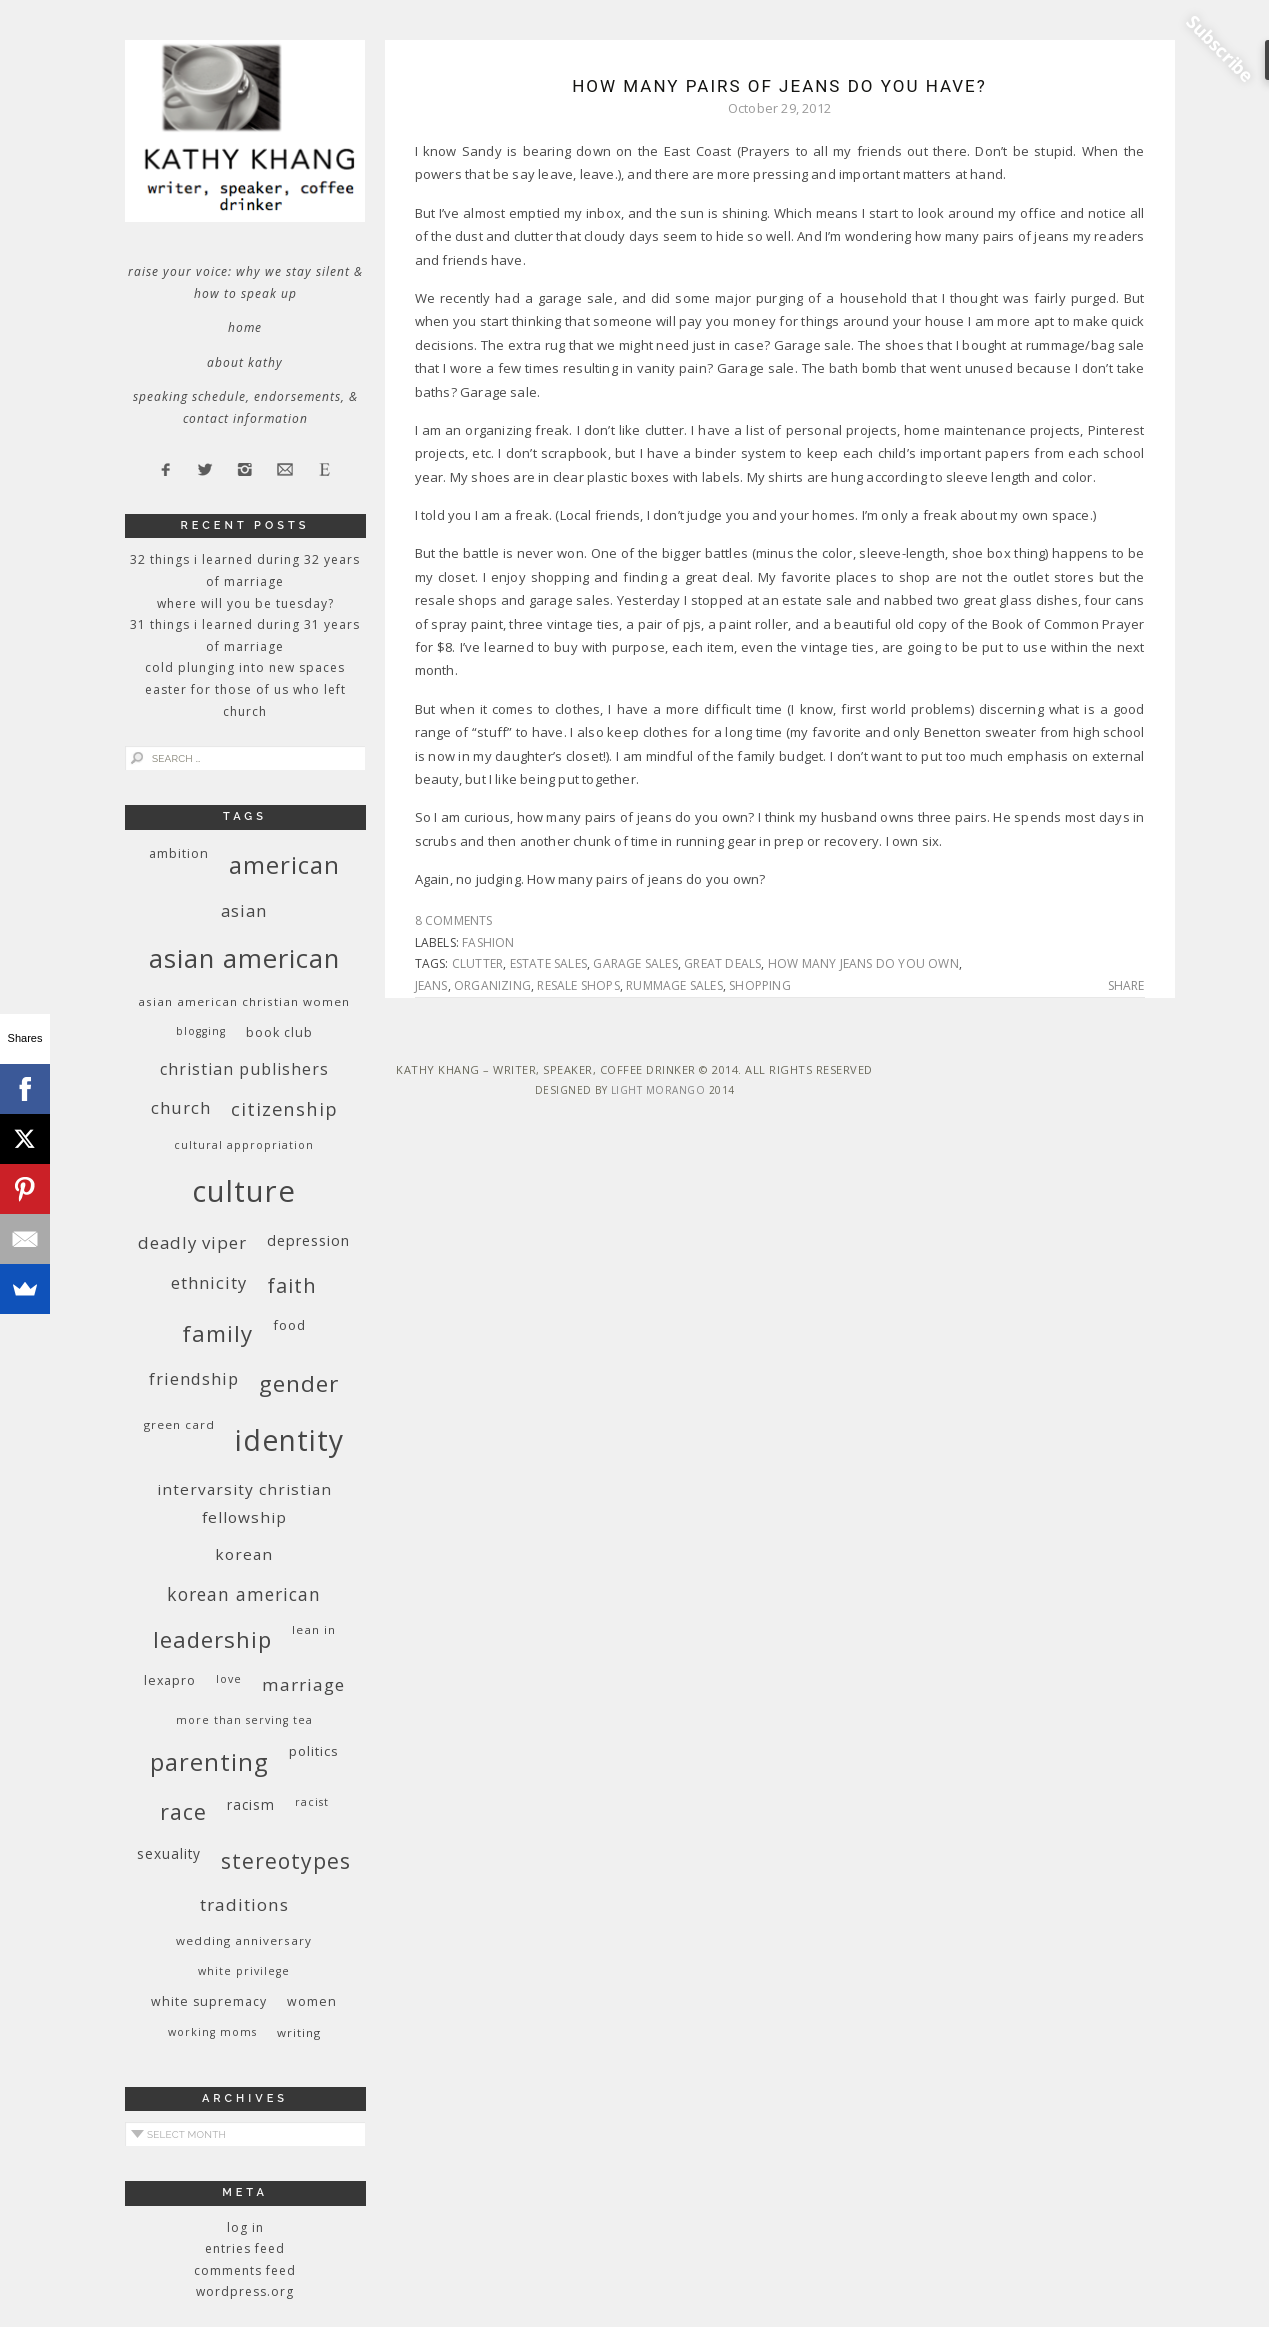  Describe the element at coordinates (779, 86) in the screenshot. I see `How Many Pairs of Jeans Do You Have?` at that location.